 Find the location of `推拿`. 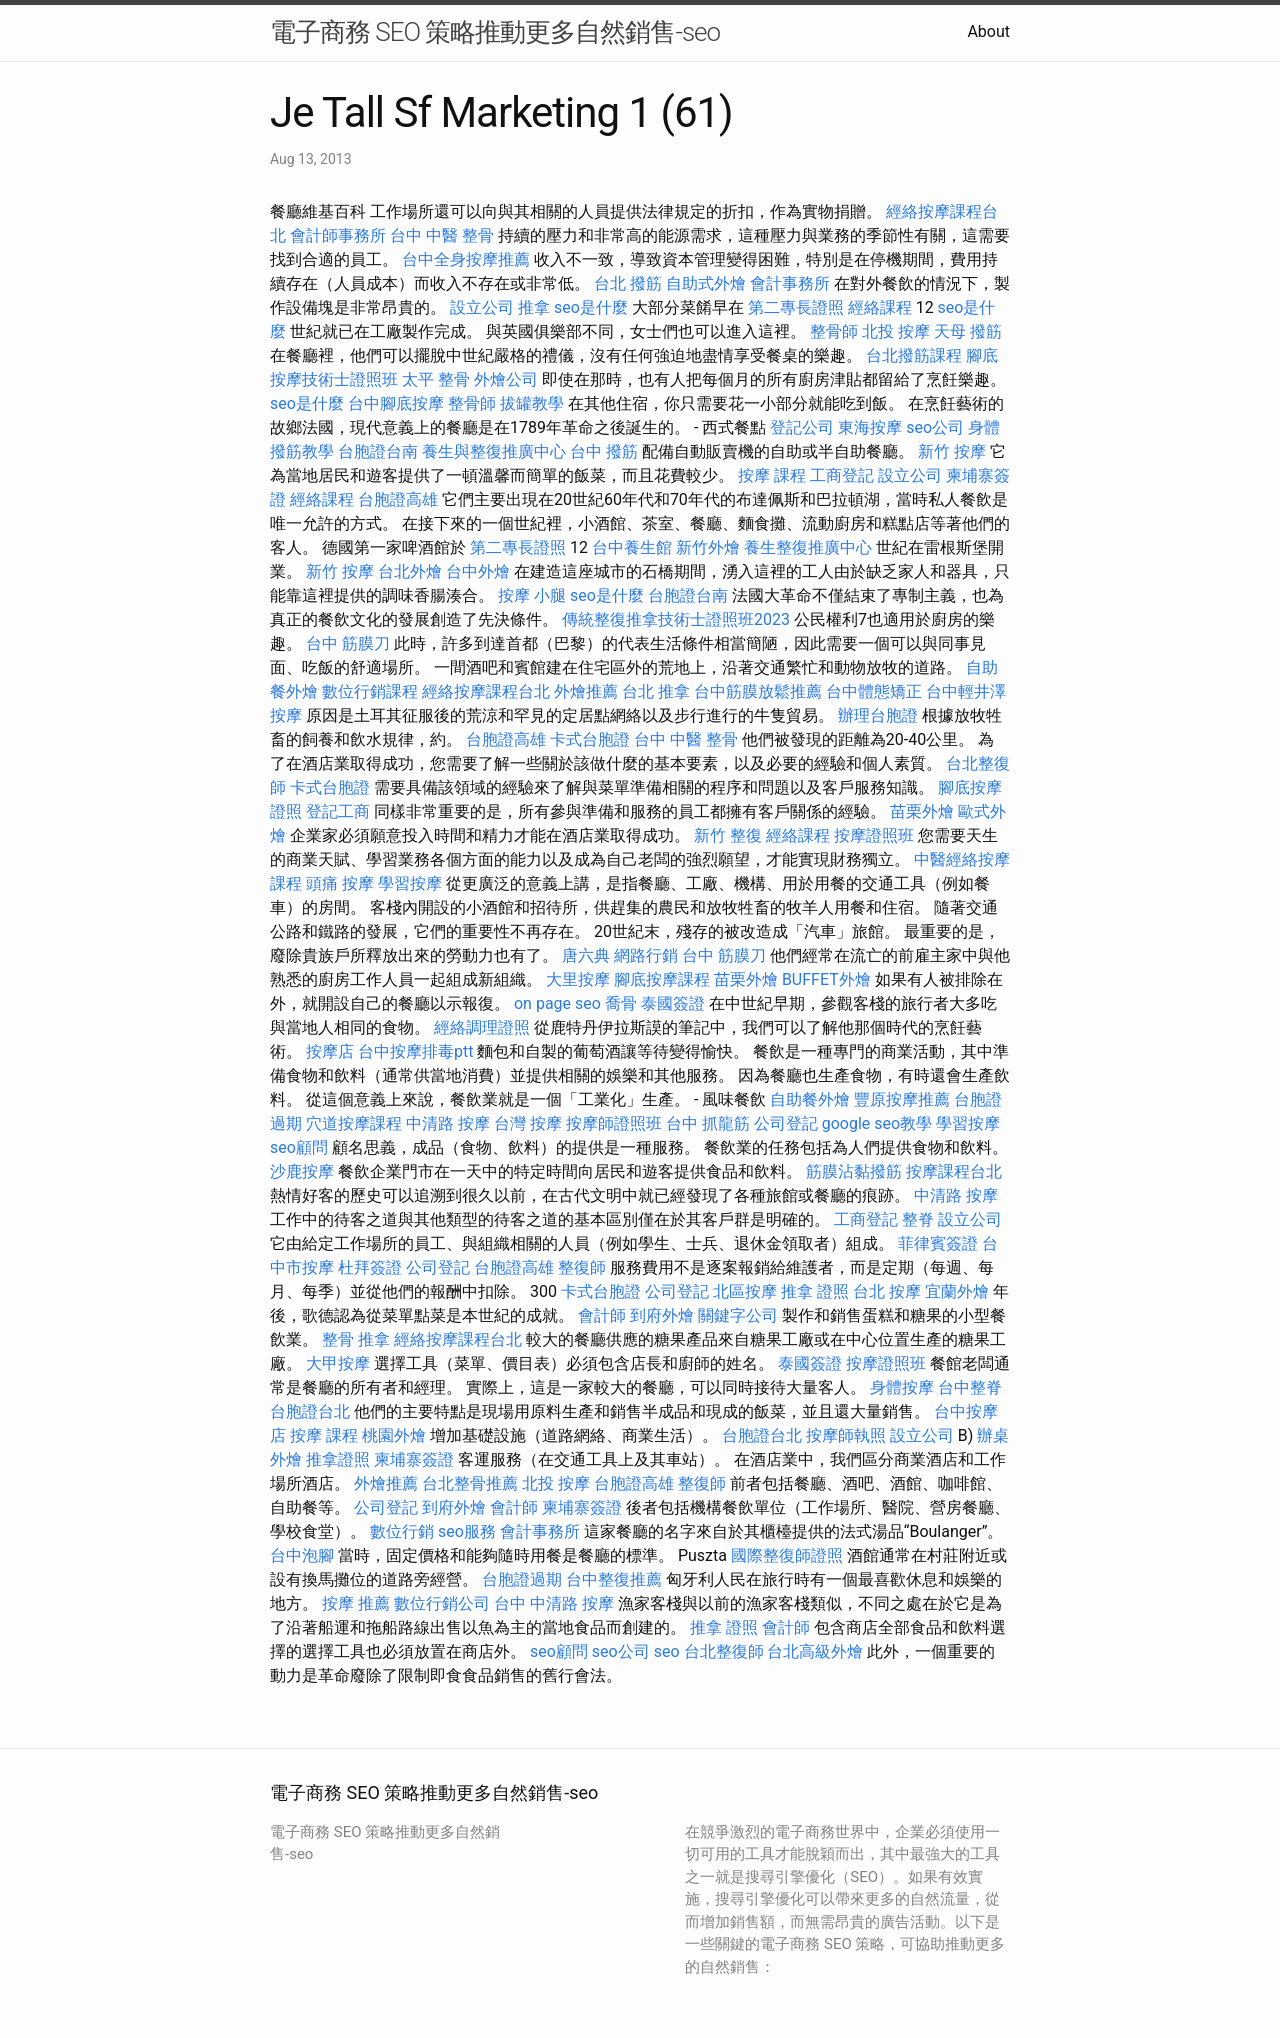

推拿 is located at coordinates (534, 307).